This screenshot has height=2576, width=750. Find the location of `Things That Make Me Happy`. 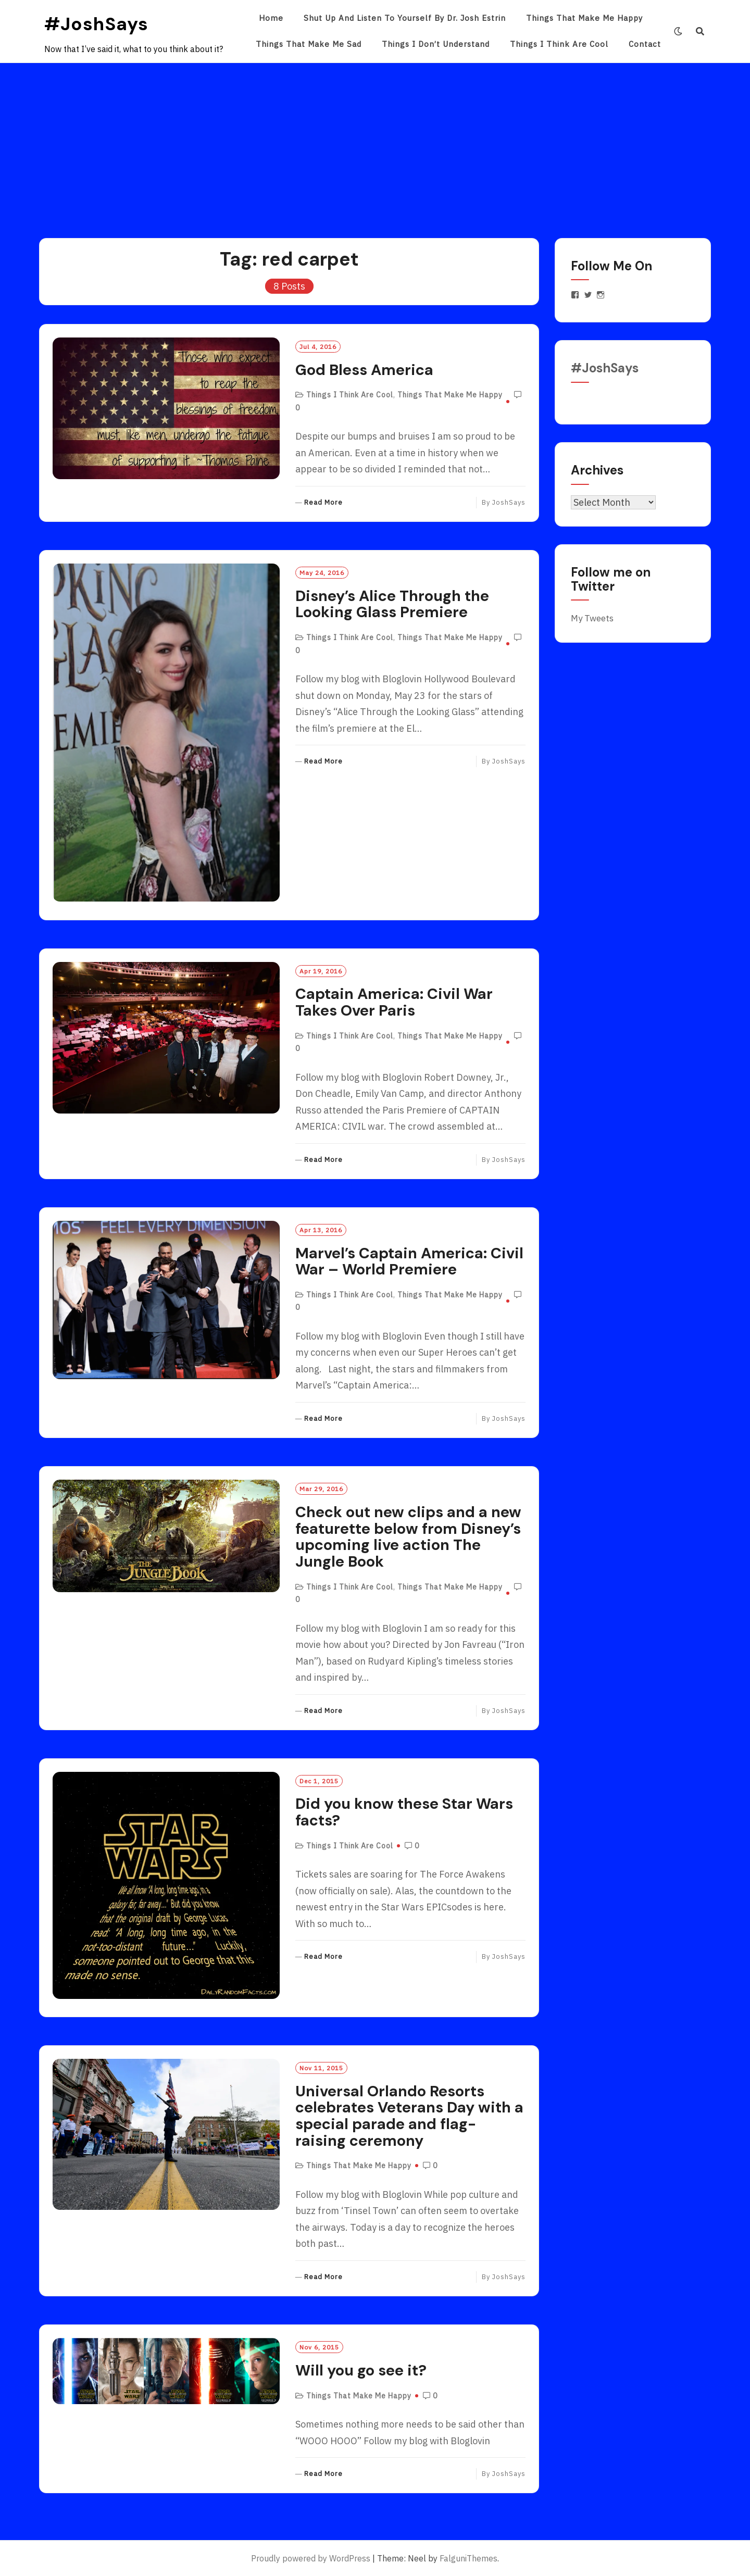

Things That Make Me Happy is located at coordinates (584, 18).